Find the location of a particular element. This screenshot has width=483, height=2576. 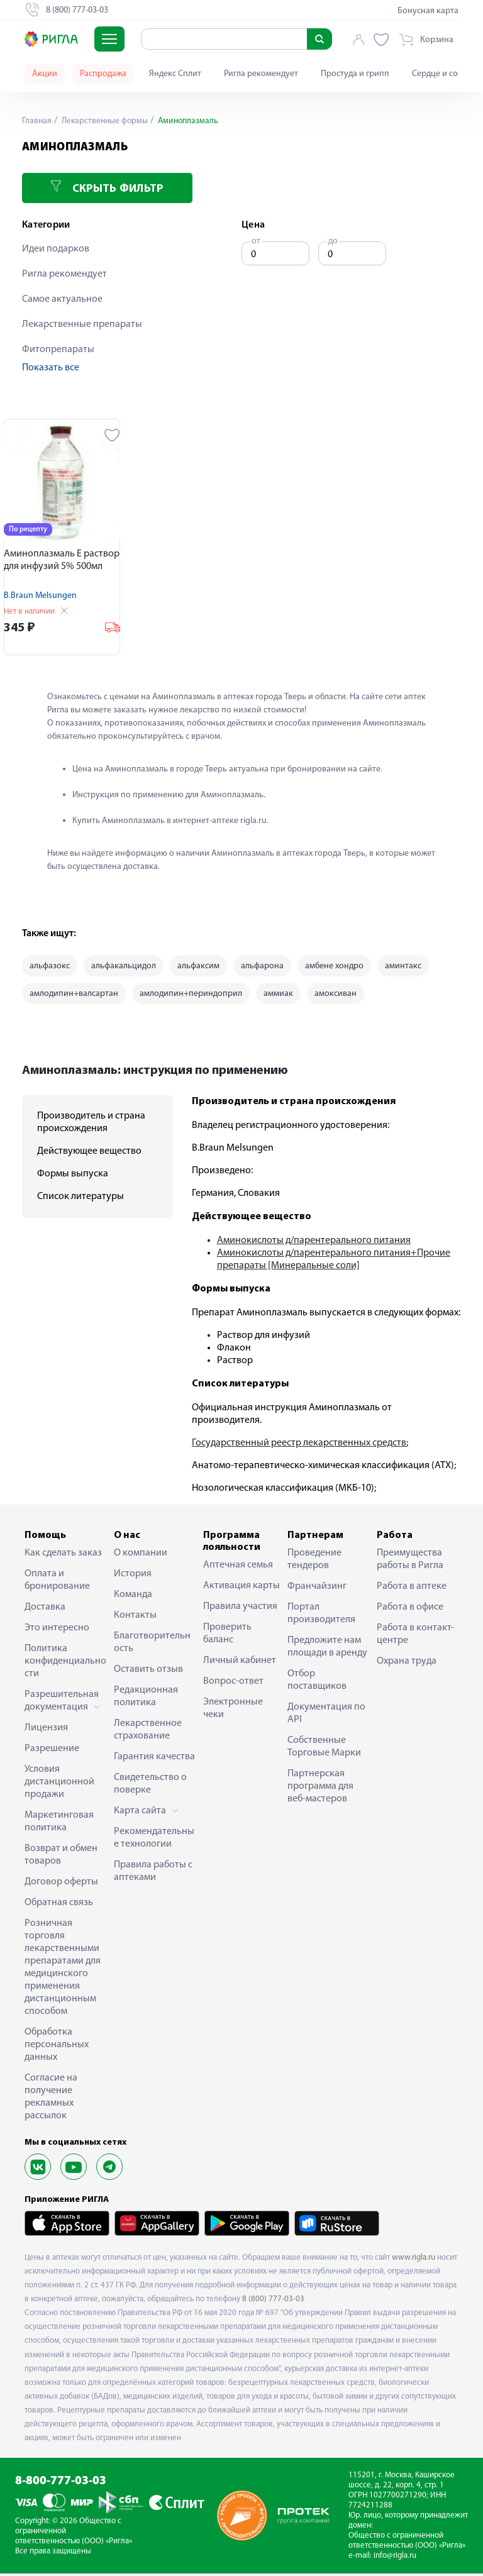

Государственный реестр лекарственных средств is located at coordinates (299, 1445).